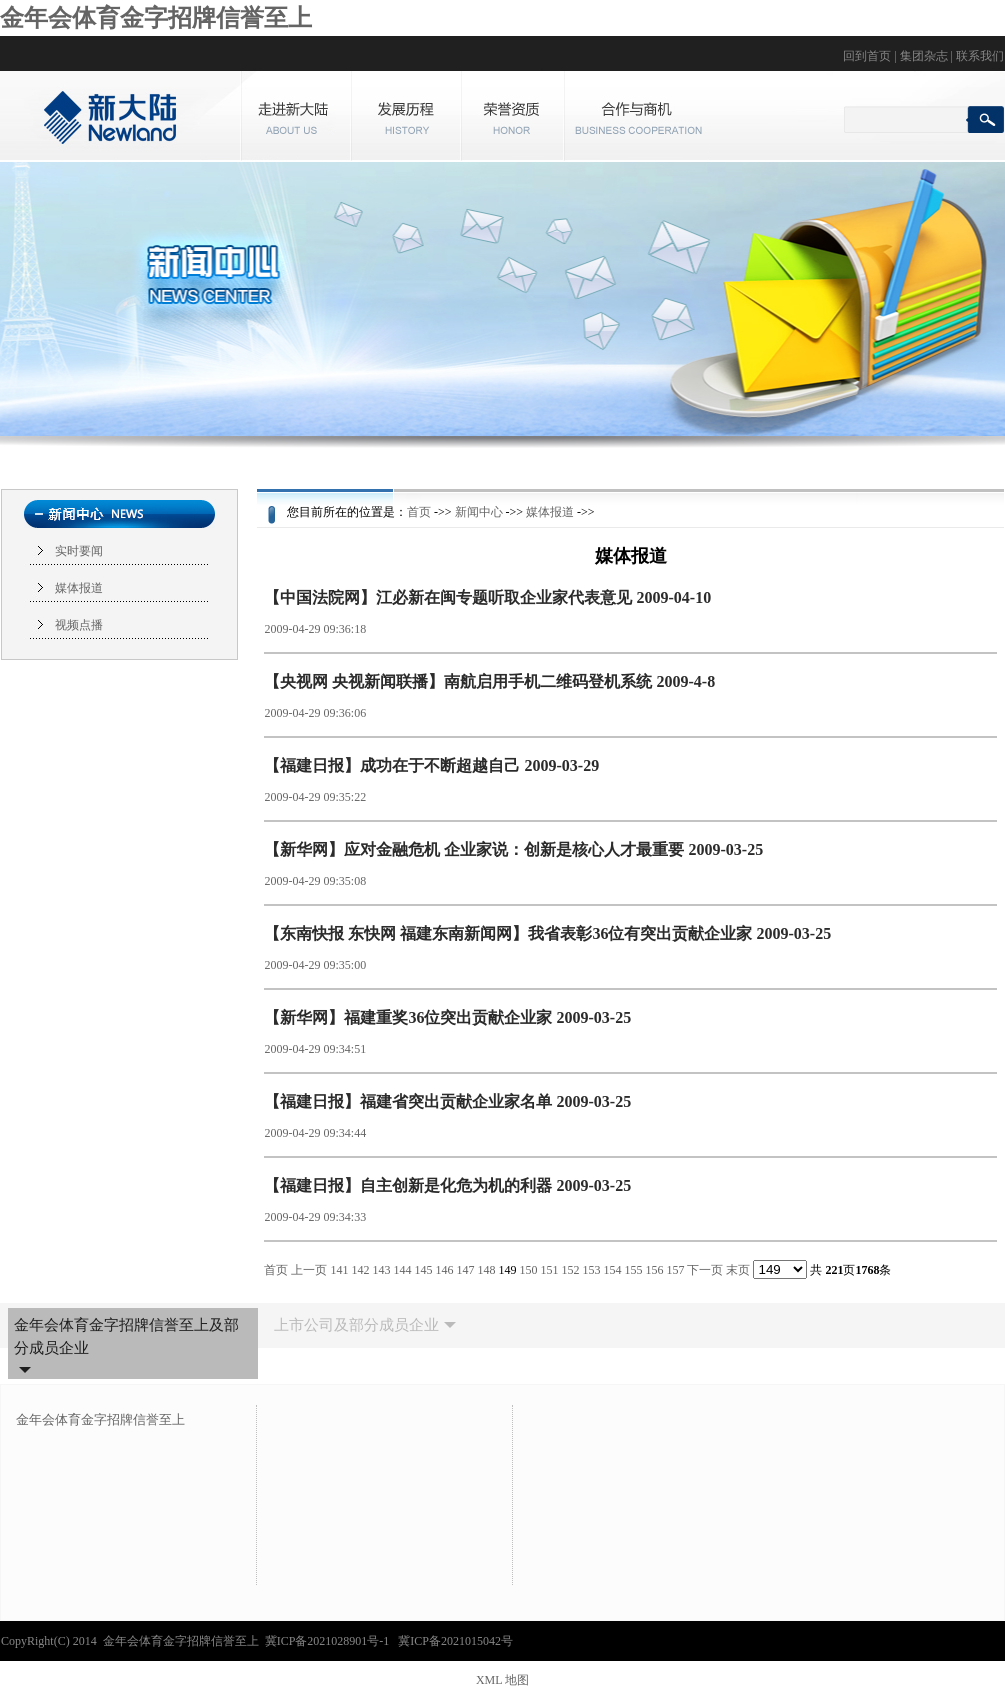  Describe the element at coordinates (79, 625) in the screenshot. I see `视频点播` at that location.